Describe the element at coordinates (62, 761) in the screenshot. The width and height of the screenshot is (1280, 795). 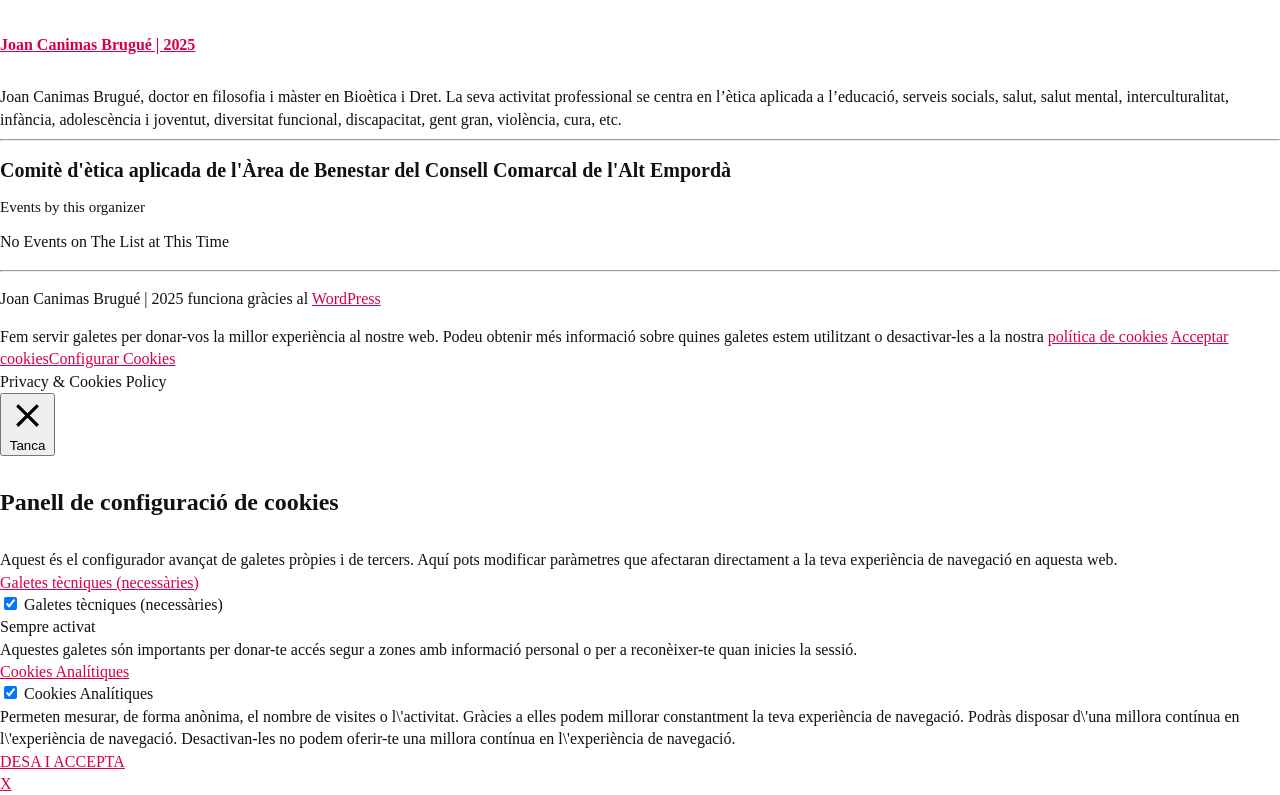
I see `DESA I ACCEPTA [button]` at that location.